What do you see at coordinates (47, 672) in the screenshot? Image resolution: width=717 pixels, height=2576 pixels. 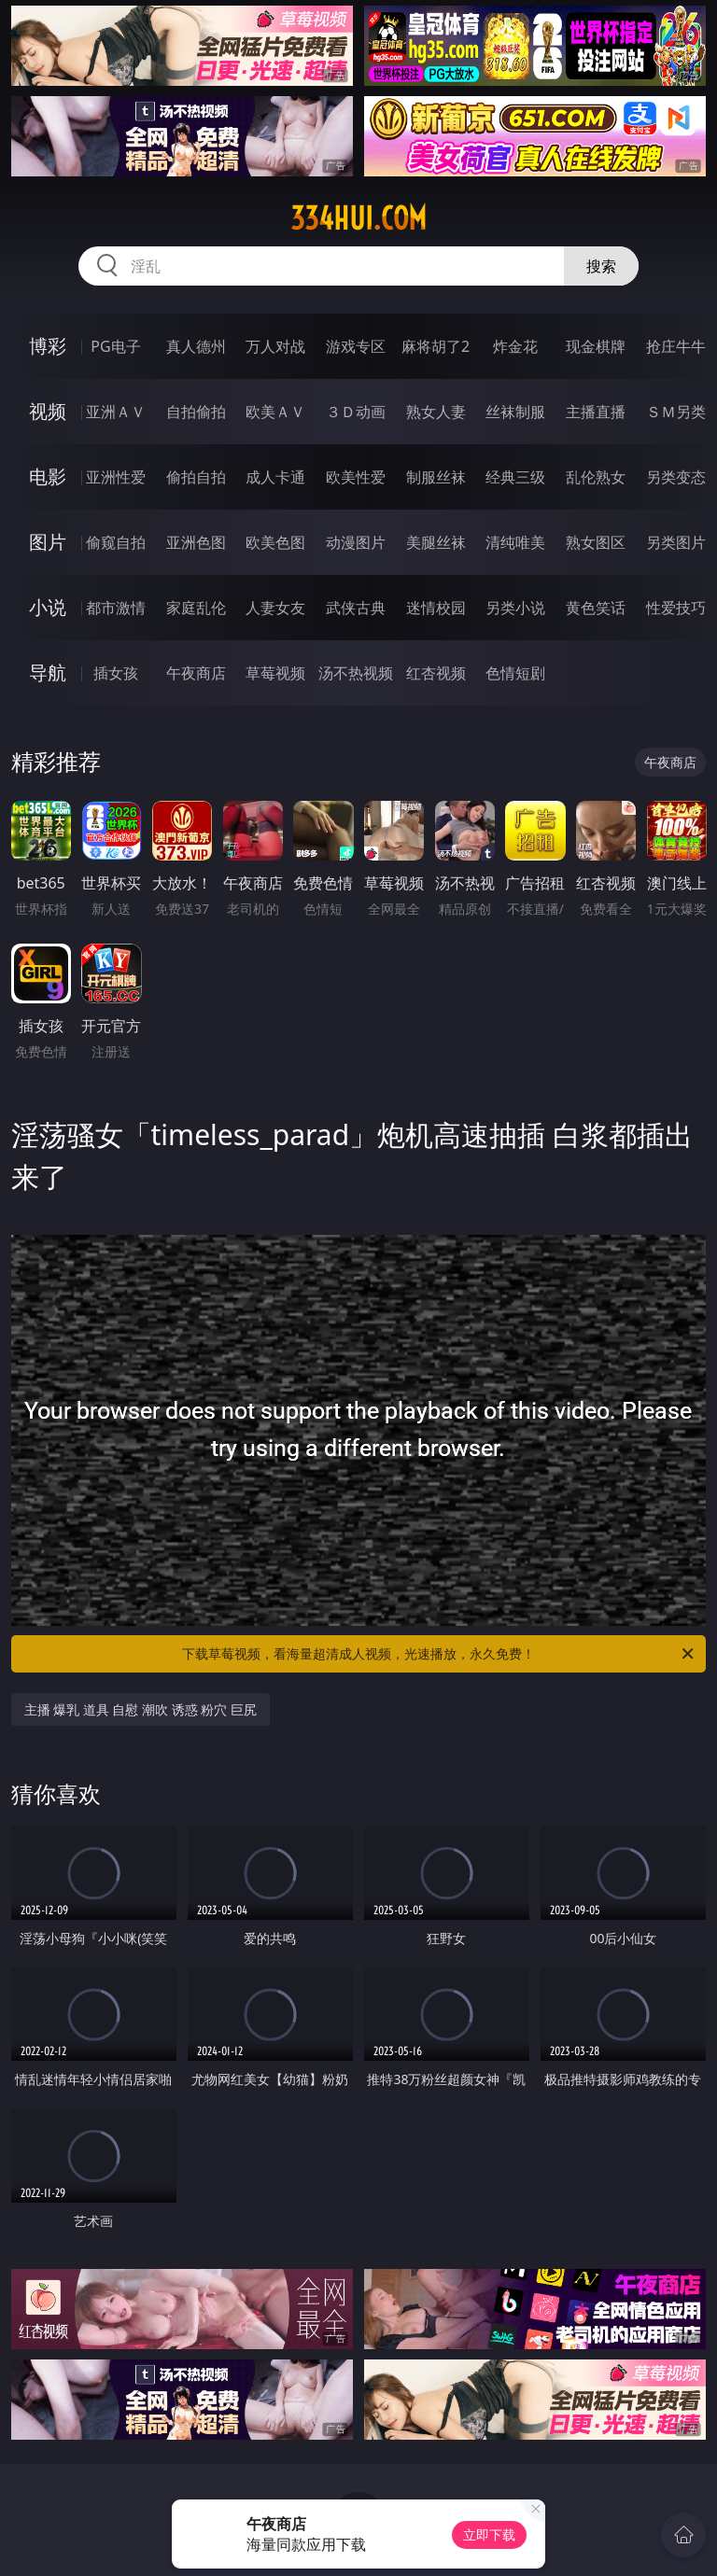 I see `导航` at bounding box center [47, 672].